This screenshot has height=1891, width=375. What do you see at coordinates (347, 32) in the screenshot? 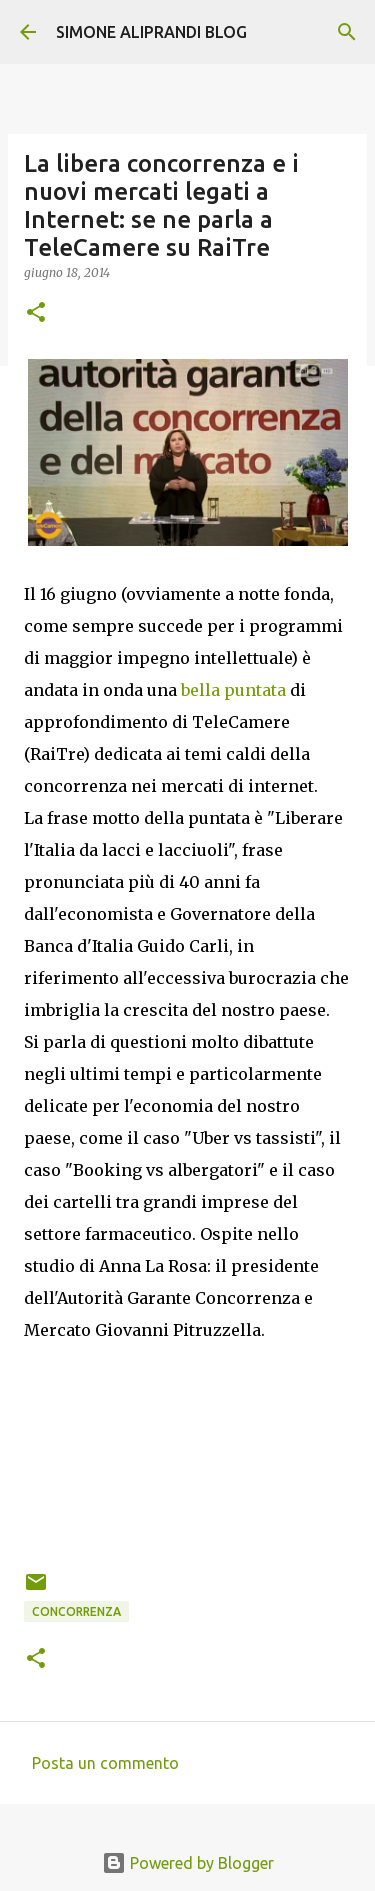
I see `[Cerca]` at bounding box center [347, 32].